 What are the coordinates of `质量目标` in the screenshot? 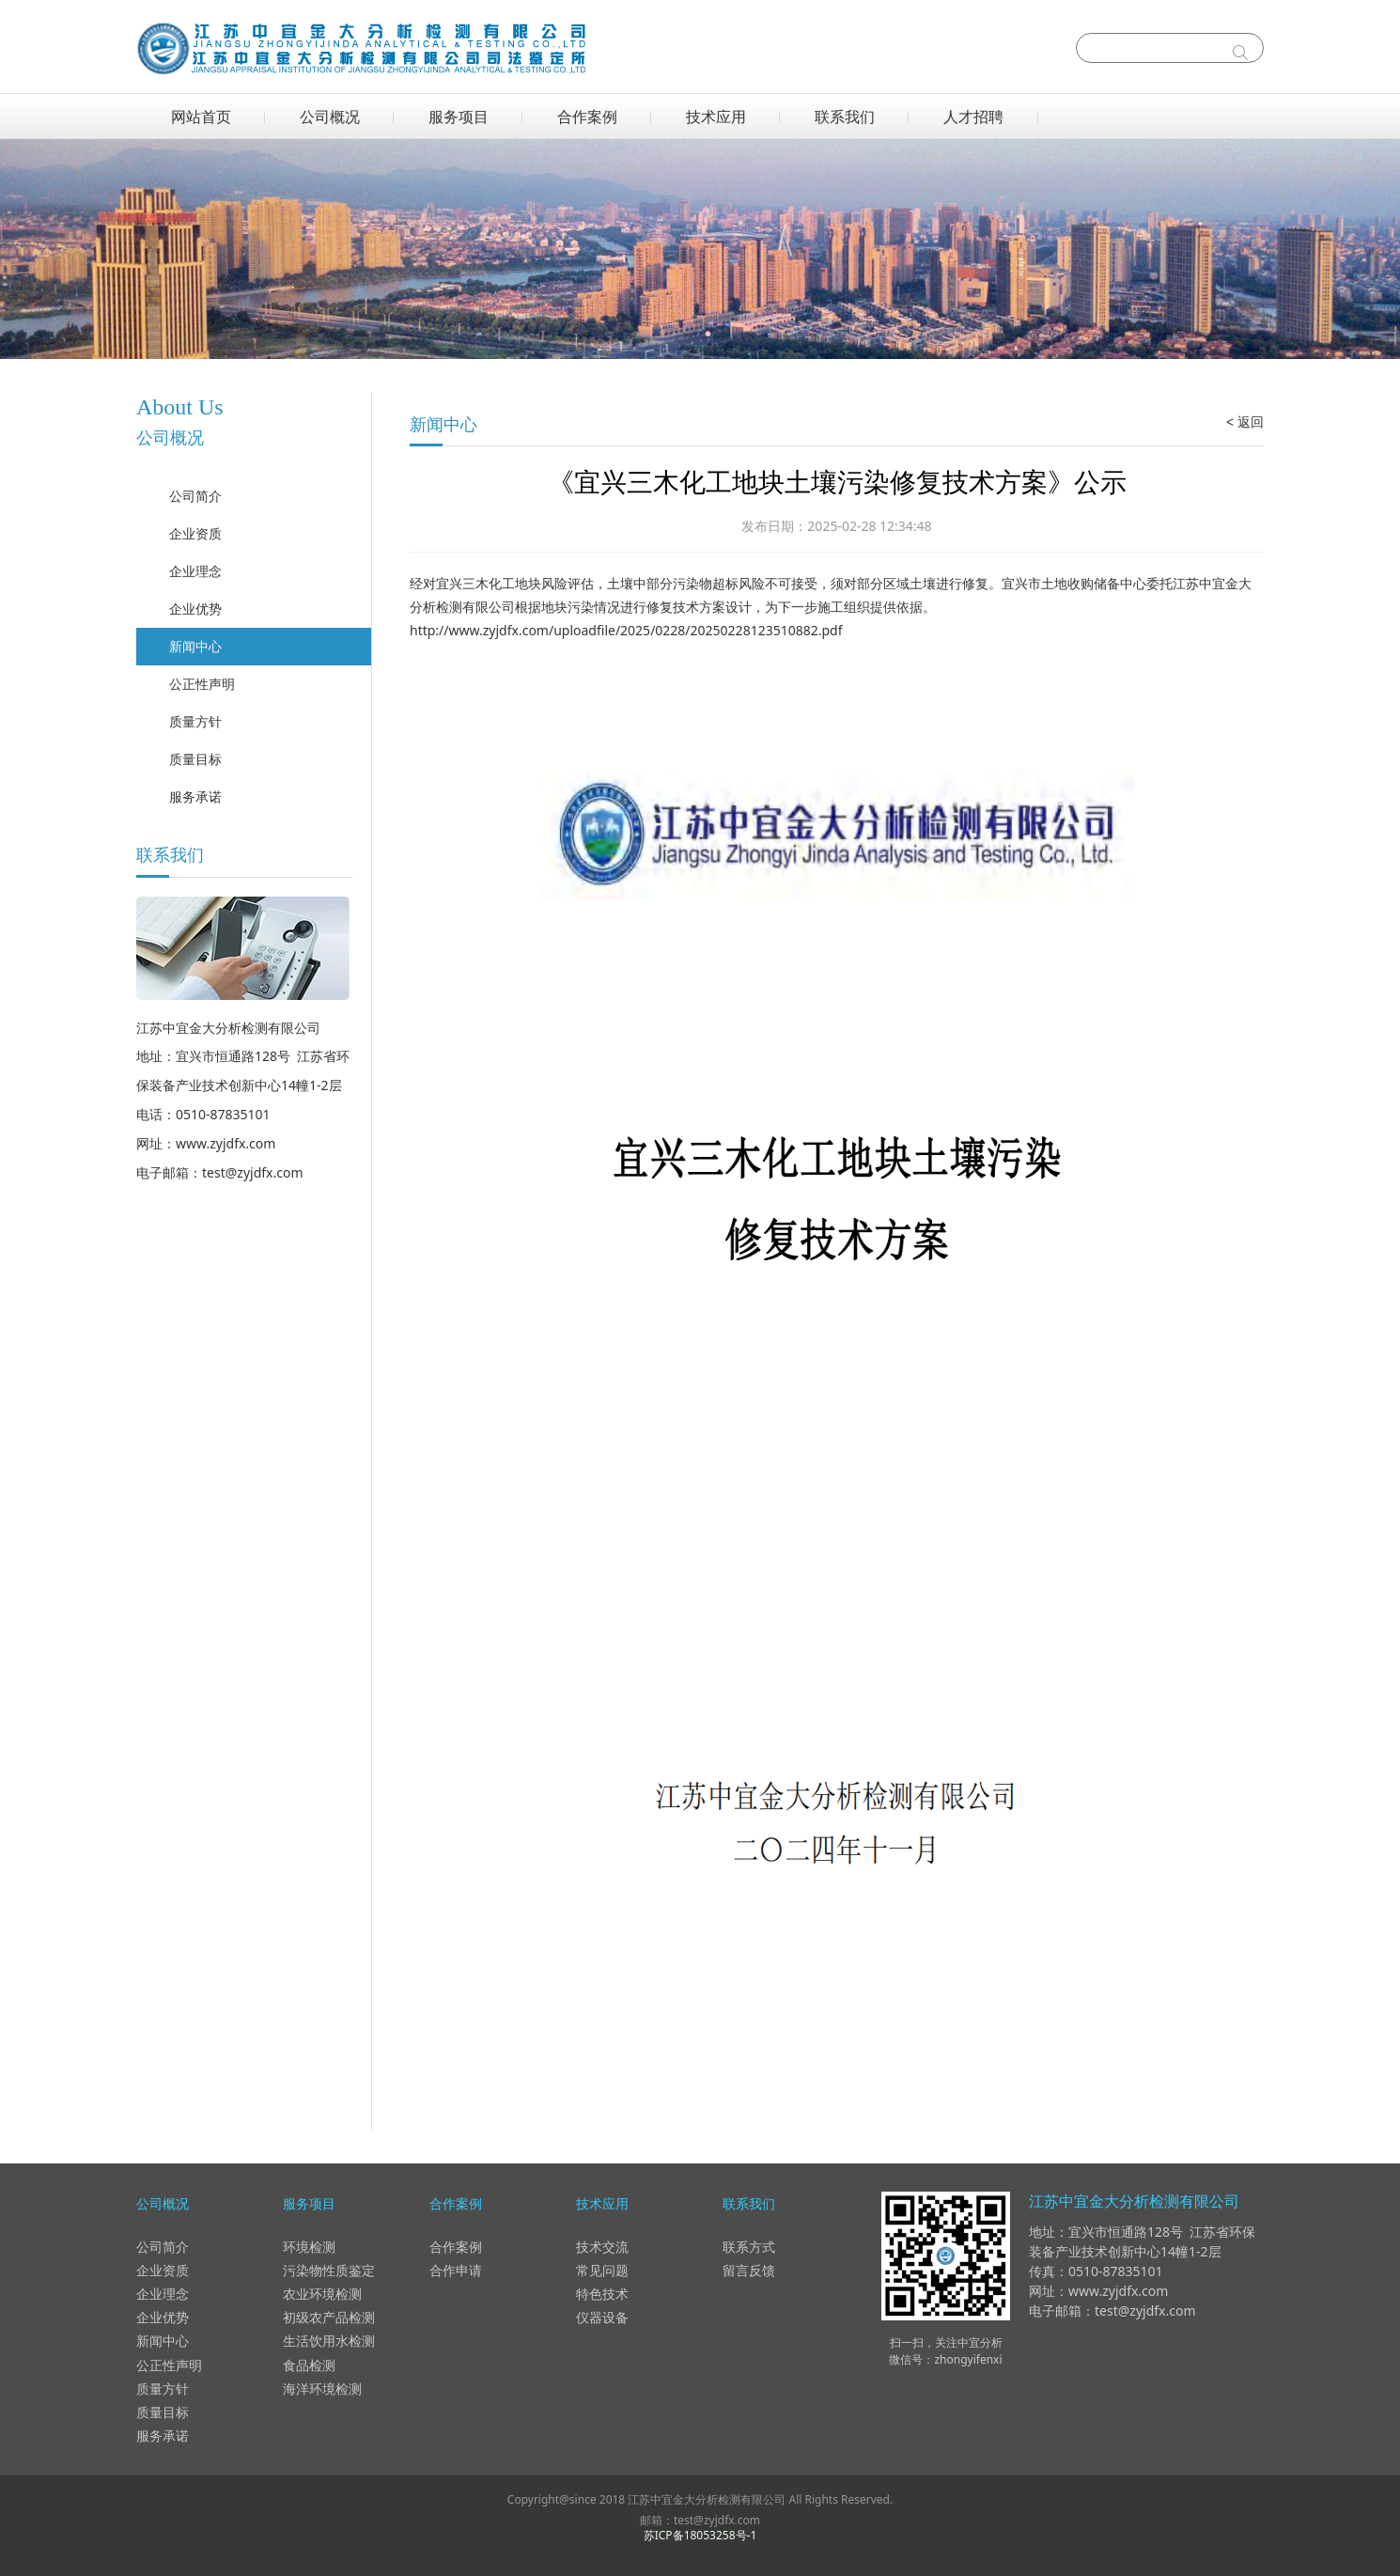 It's located at (195, 759).